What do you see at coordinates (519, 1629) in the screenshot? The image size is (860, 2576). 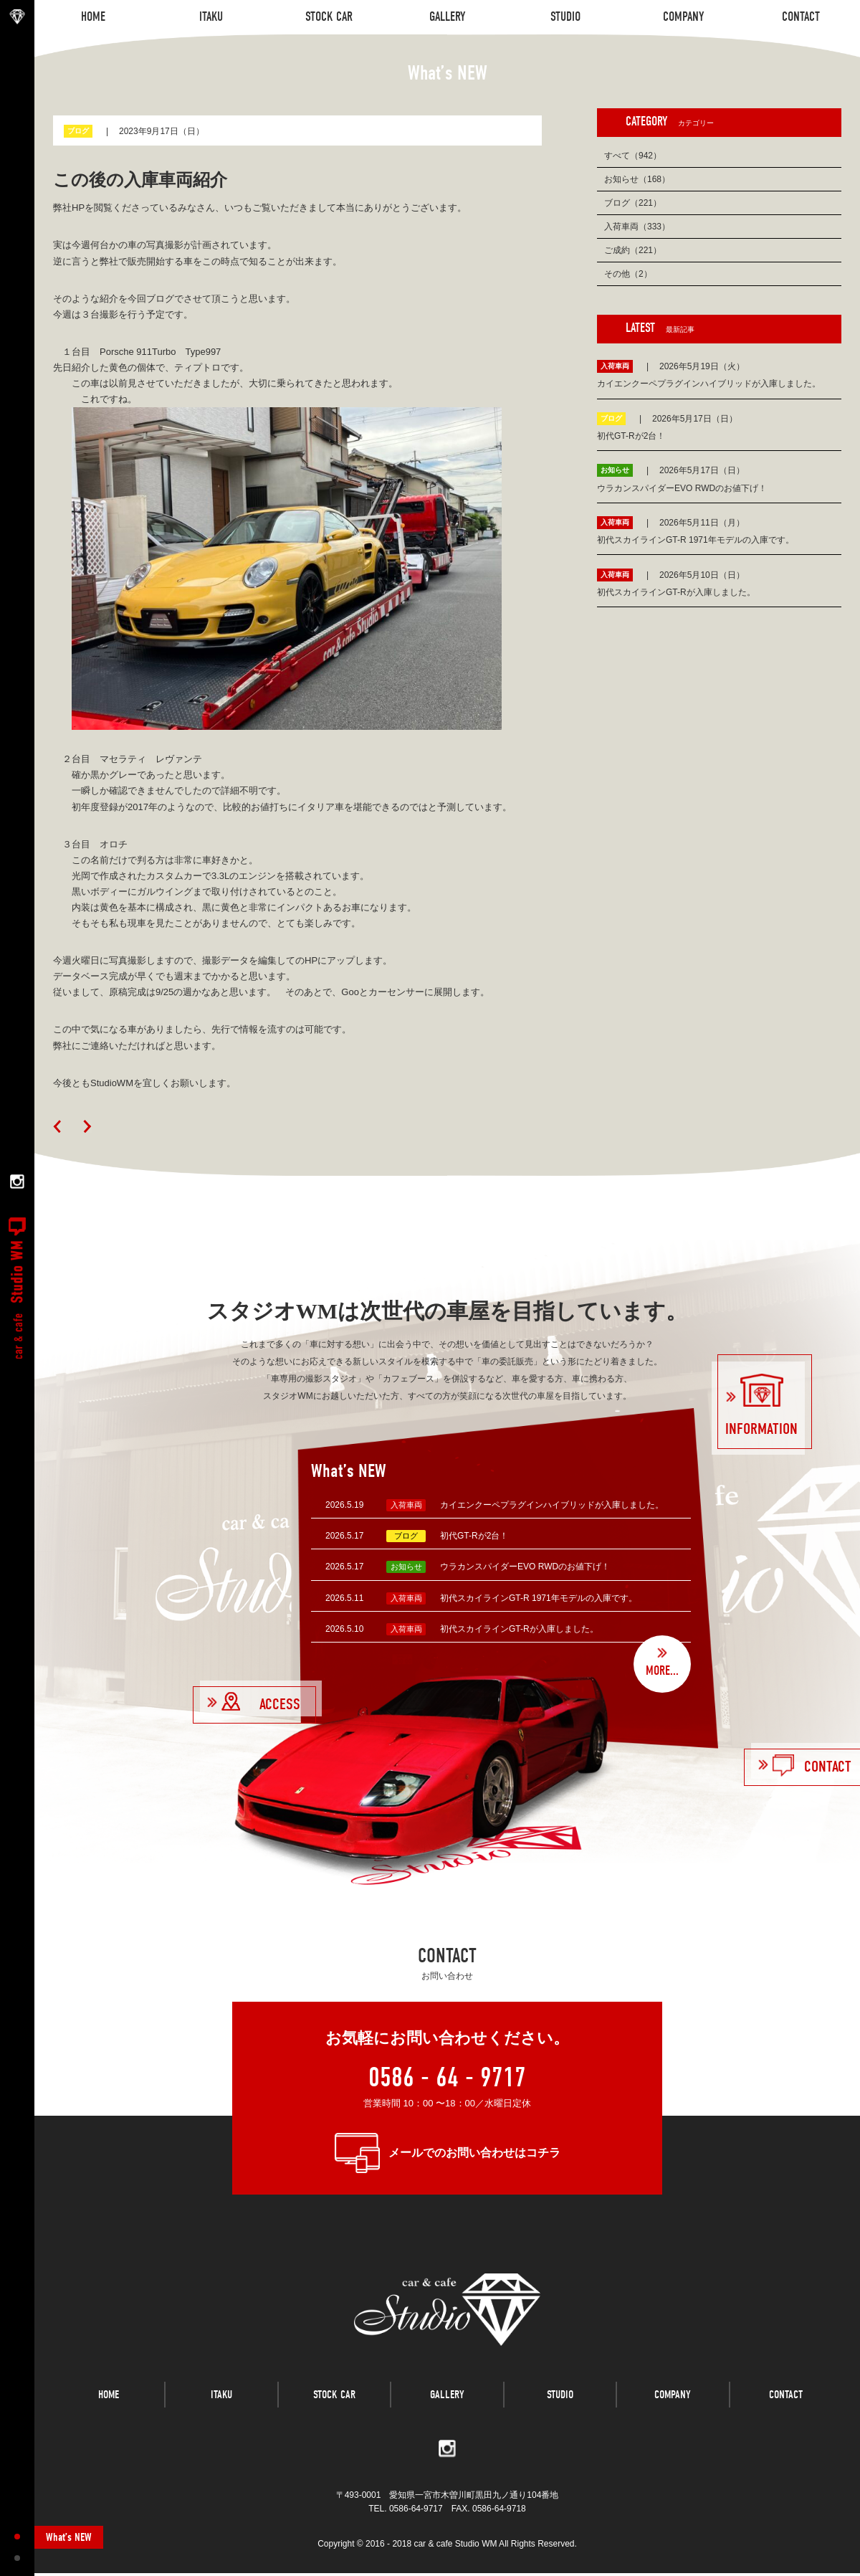 I see `初代スカイラインGT-Rが入庫しました。` at bounding box center [519, 1629].